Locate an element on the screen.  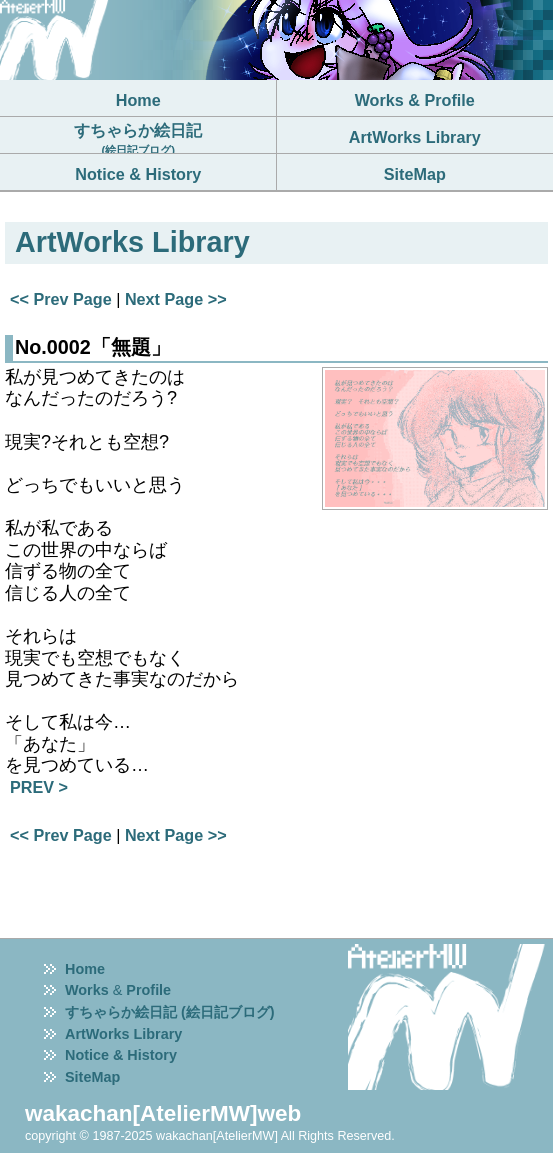
Notice & History is located at coordinates (121, 1055).